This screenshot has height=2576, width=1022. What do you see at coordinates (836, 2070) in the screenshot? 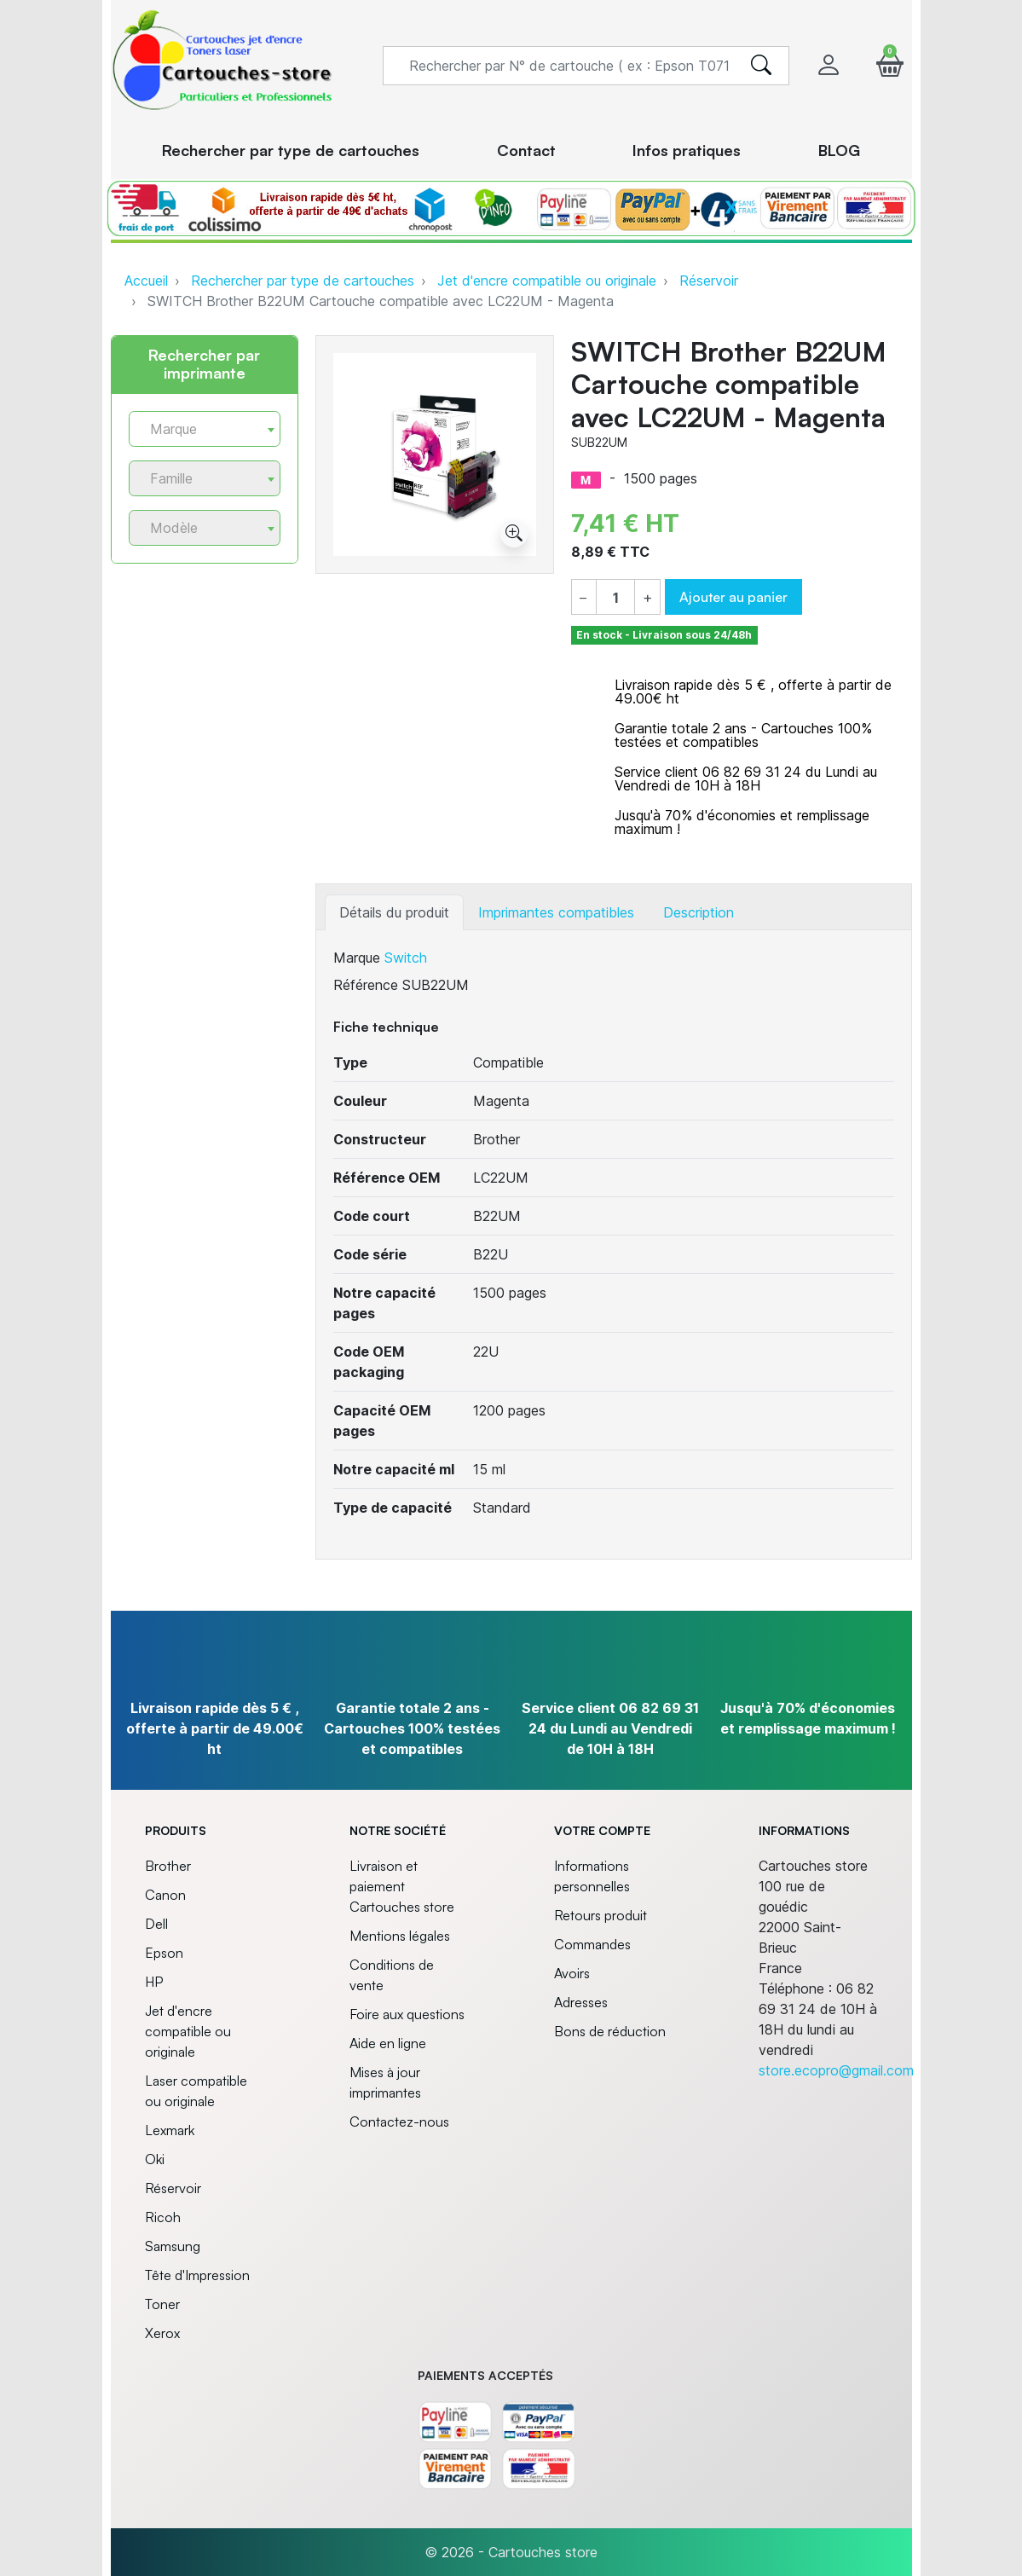
I see `store.ecopro@gmail.com` at bounding box center [836, 2070].